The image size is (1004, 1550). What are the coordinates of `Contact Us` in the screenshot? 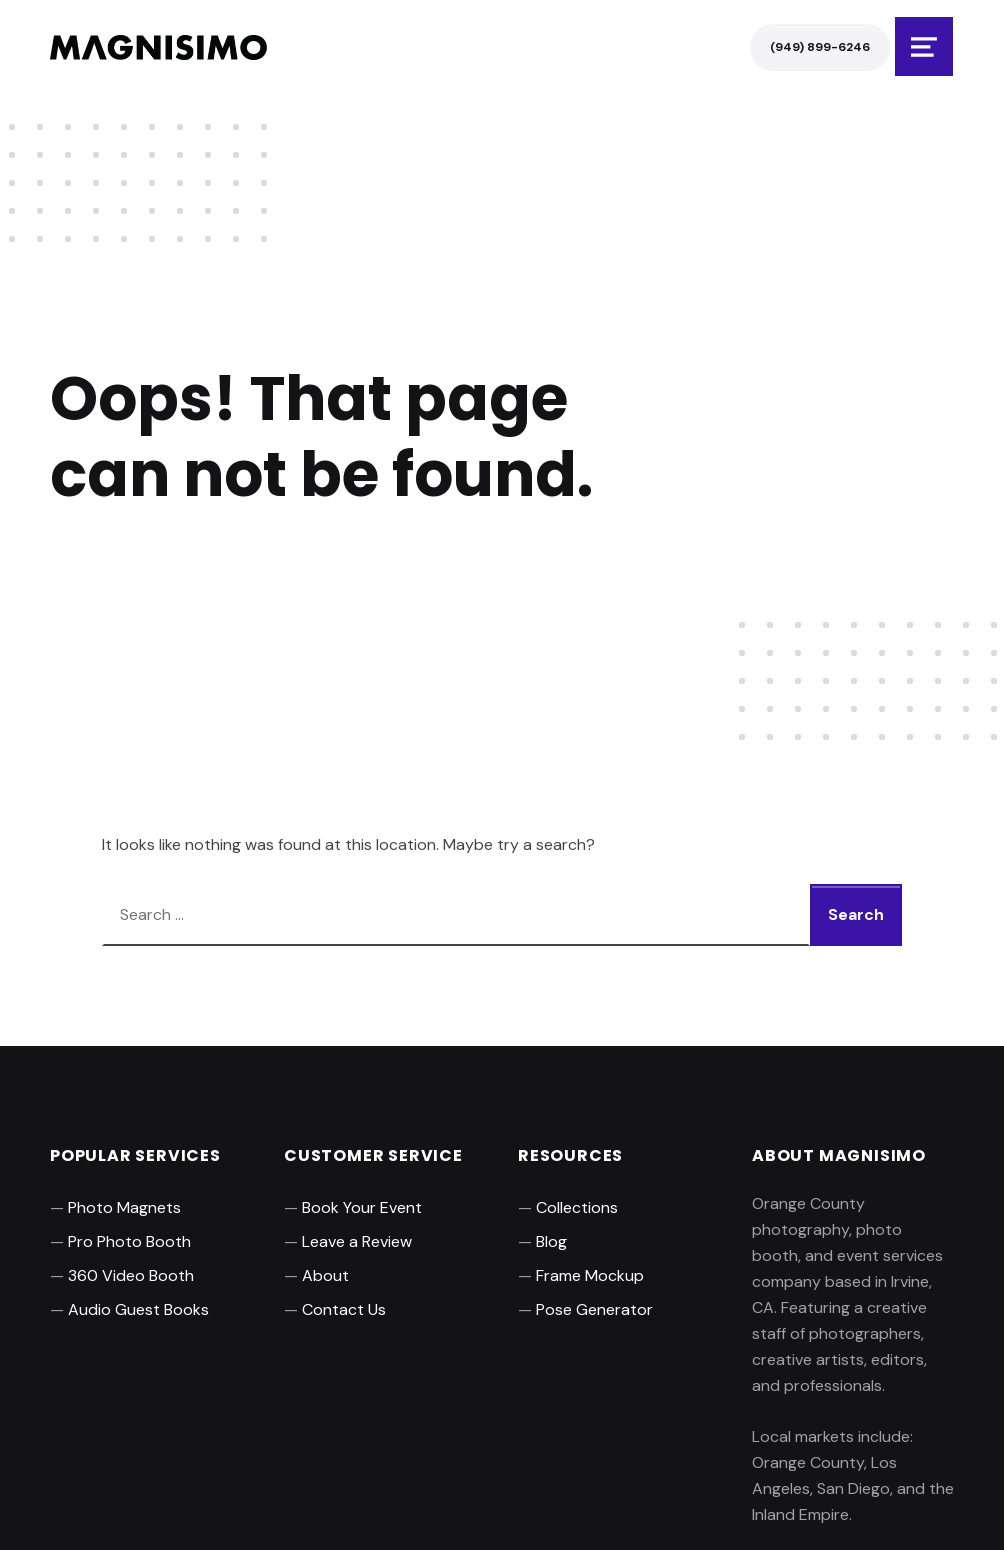 It's located at (344, 1309).